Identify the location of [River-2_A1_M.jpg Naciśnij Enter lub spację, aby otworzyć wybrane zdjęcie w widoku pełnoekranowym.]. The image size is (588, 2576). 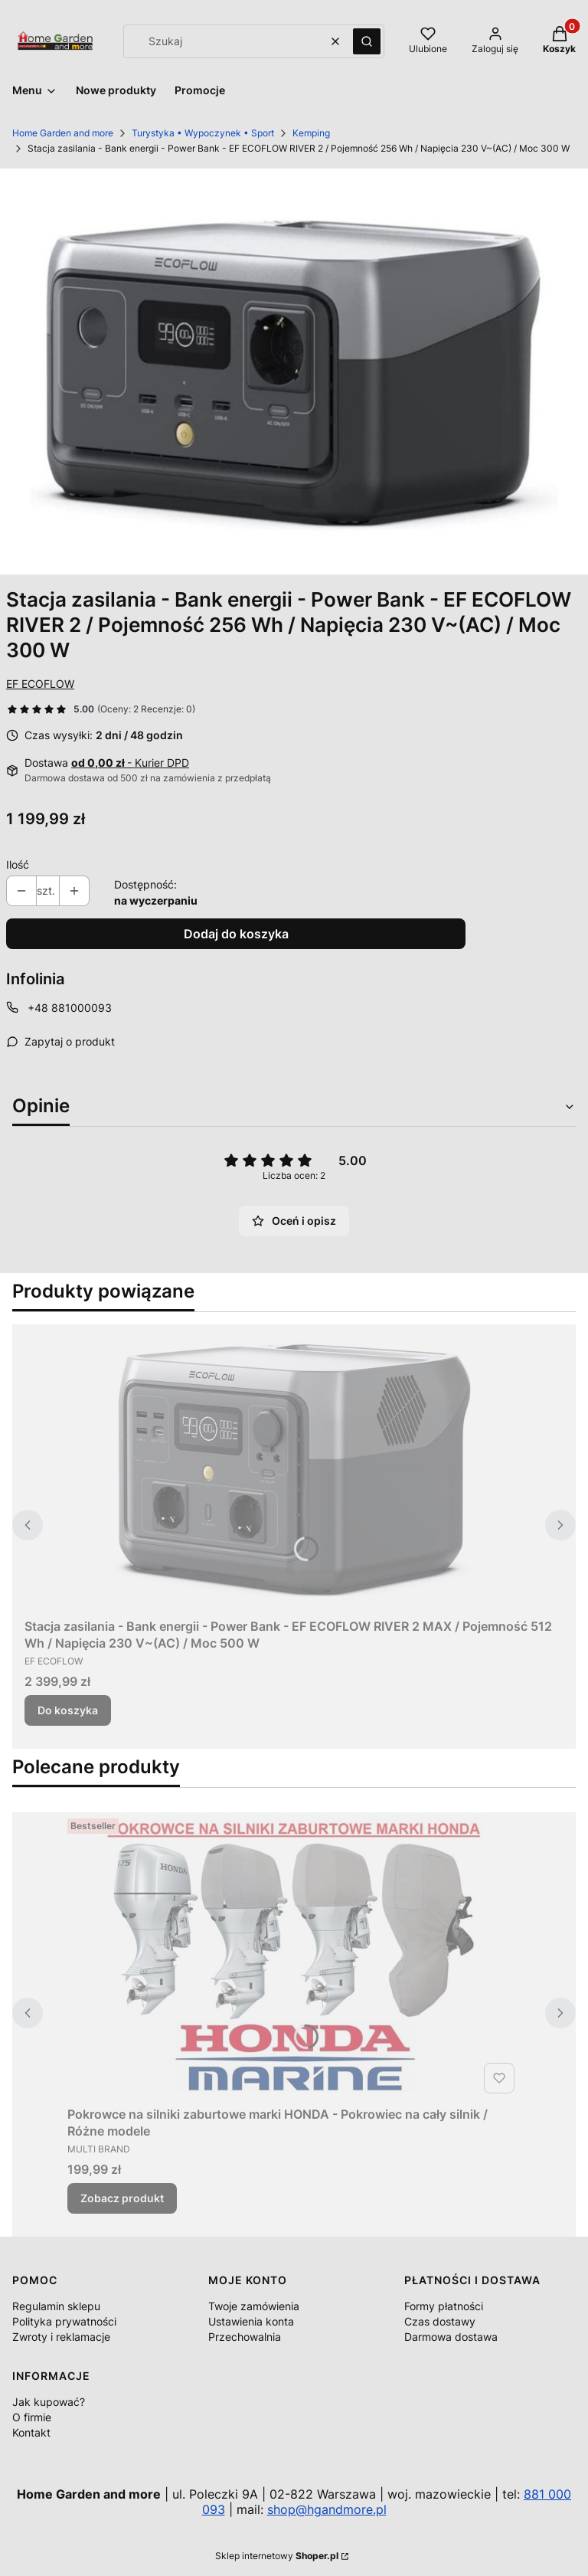
(294, 371).